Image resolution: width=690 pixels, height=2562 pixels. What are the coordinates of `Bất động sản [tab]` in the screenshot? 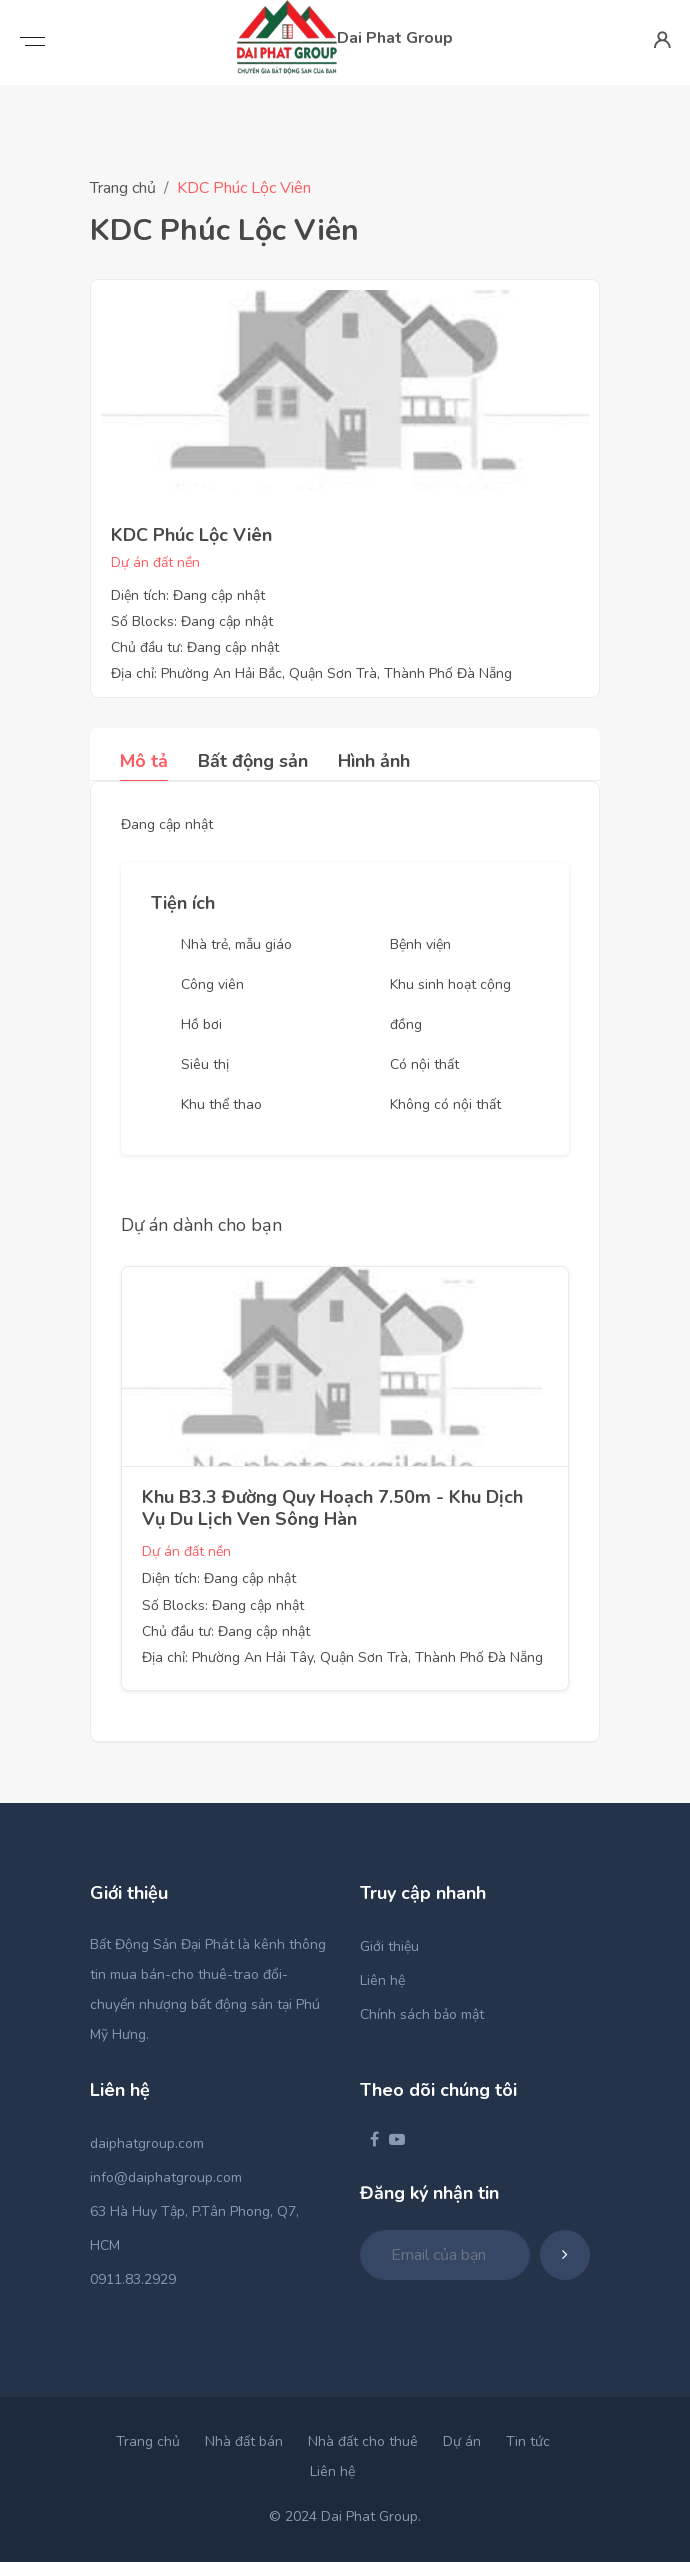 It's located at (253, 761).